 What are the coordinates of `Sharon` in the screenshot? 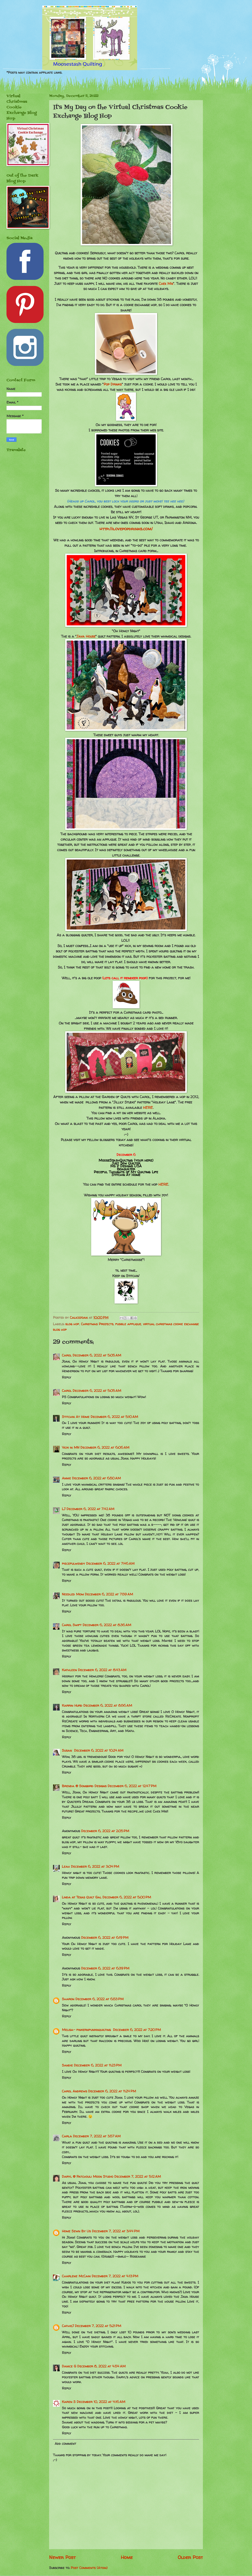 It's located at (68, 1999).